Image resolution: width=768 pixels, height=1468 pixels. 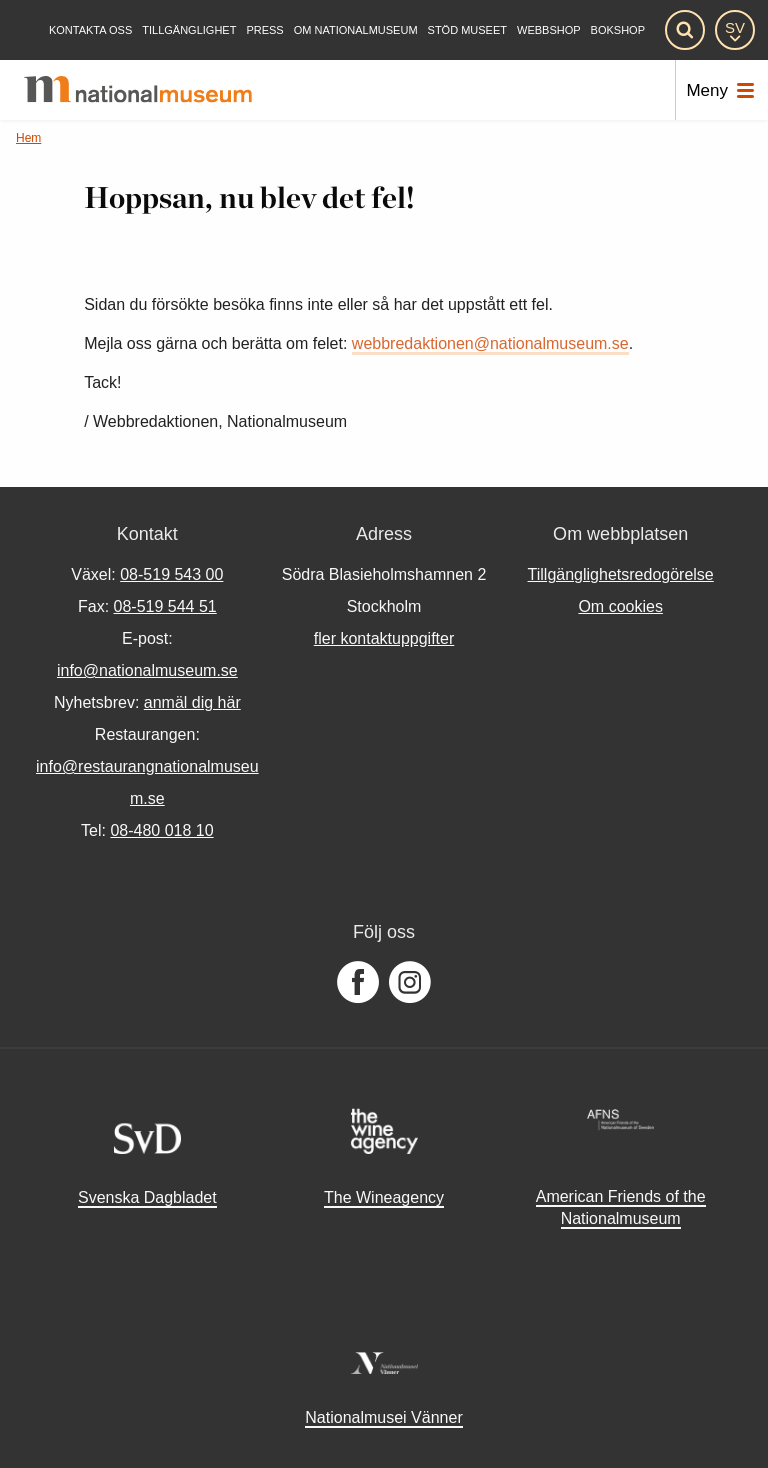 What do you see at coordinates (735, 30) in the screenshot?
I see `[SV]` at bounding box center [735, 30].